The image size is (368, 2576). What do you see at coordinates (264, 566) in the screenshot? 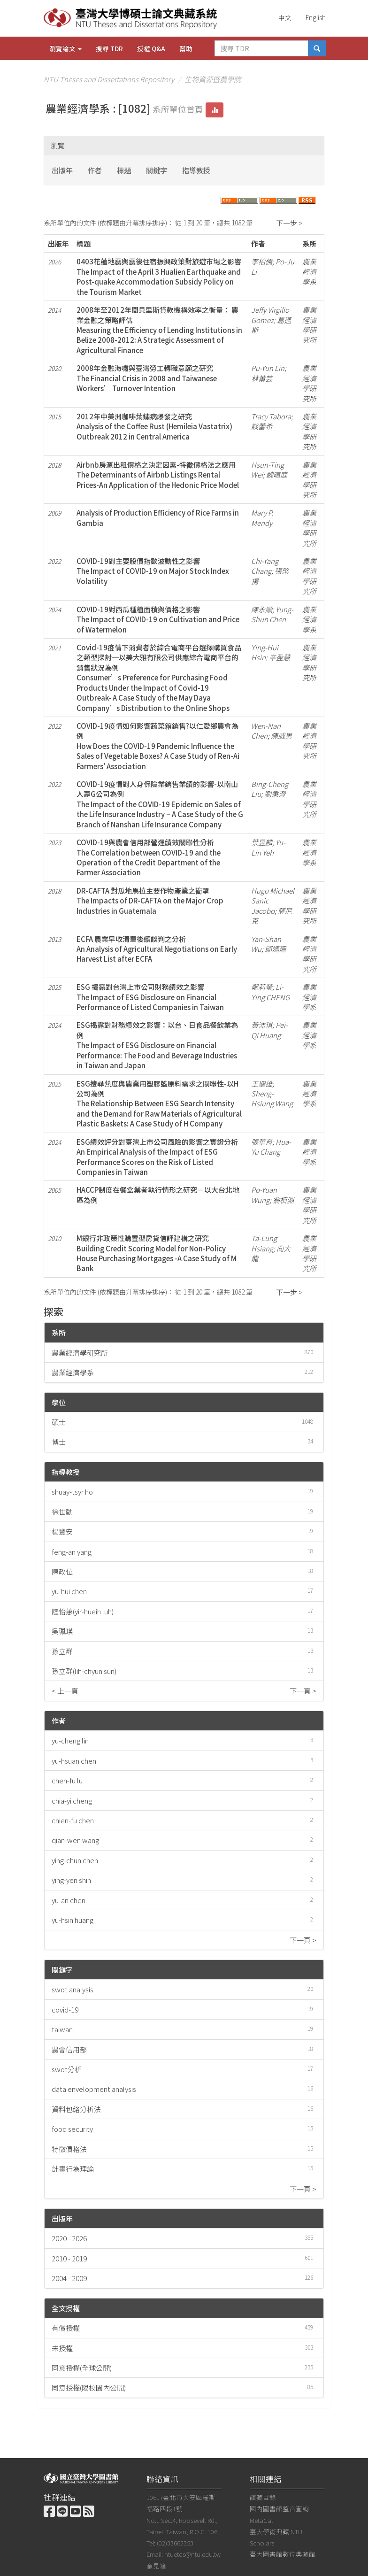
I see `Chi-Yang Chang` at bounding box center [264, 566].